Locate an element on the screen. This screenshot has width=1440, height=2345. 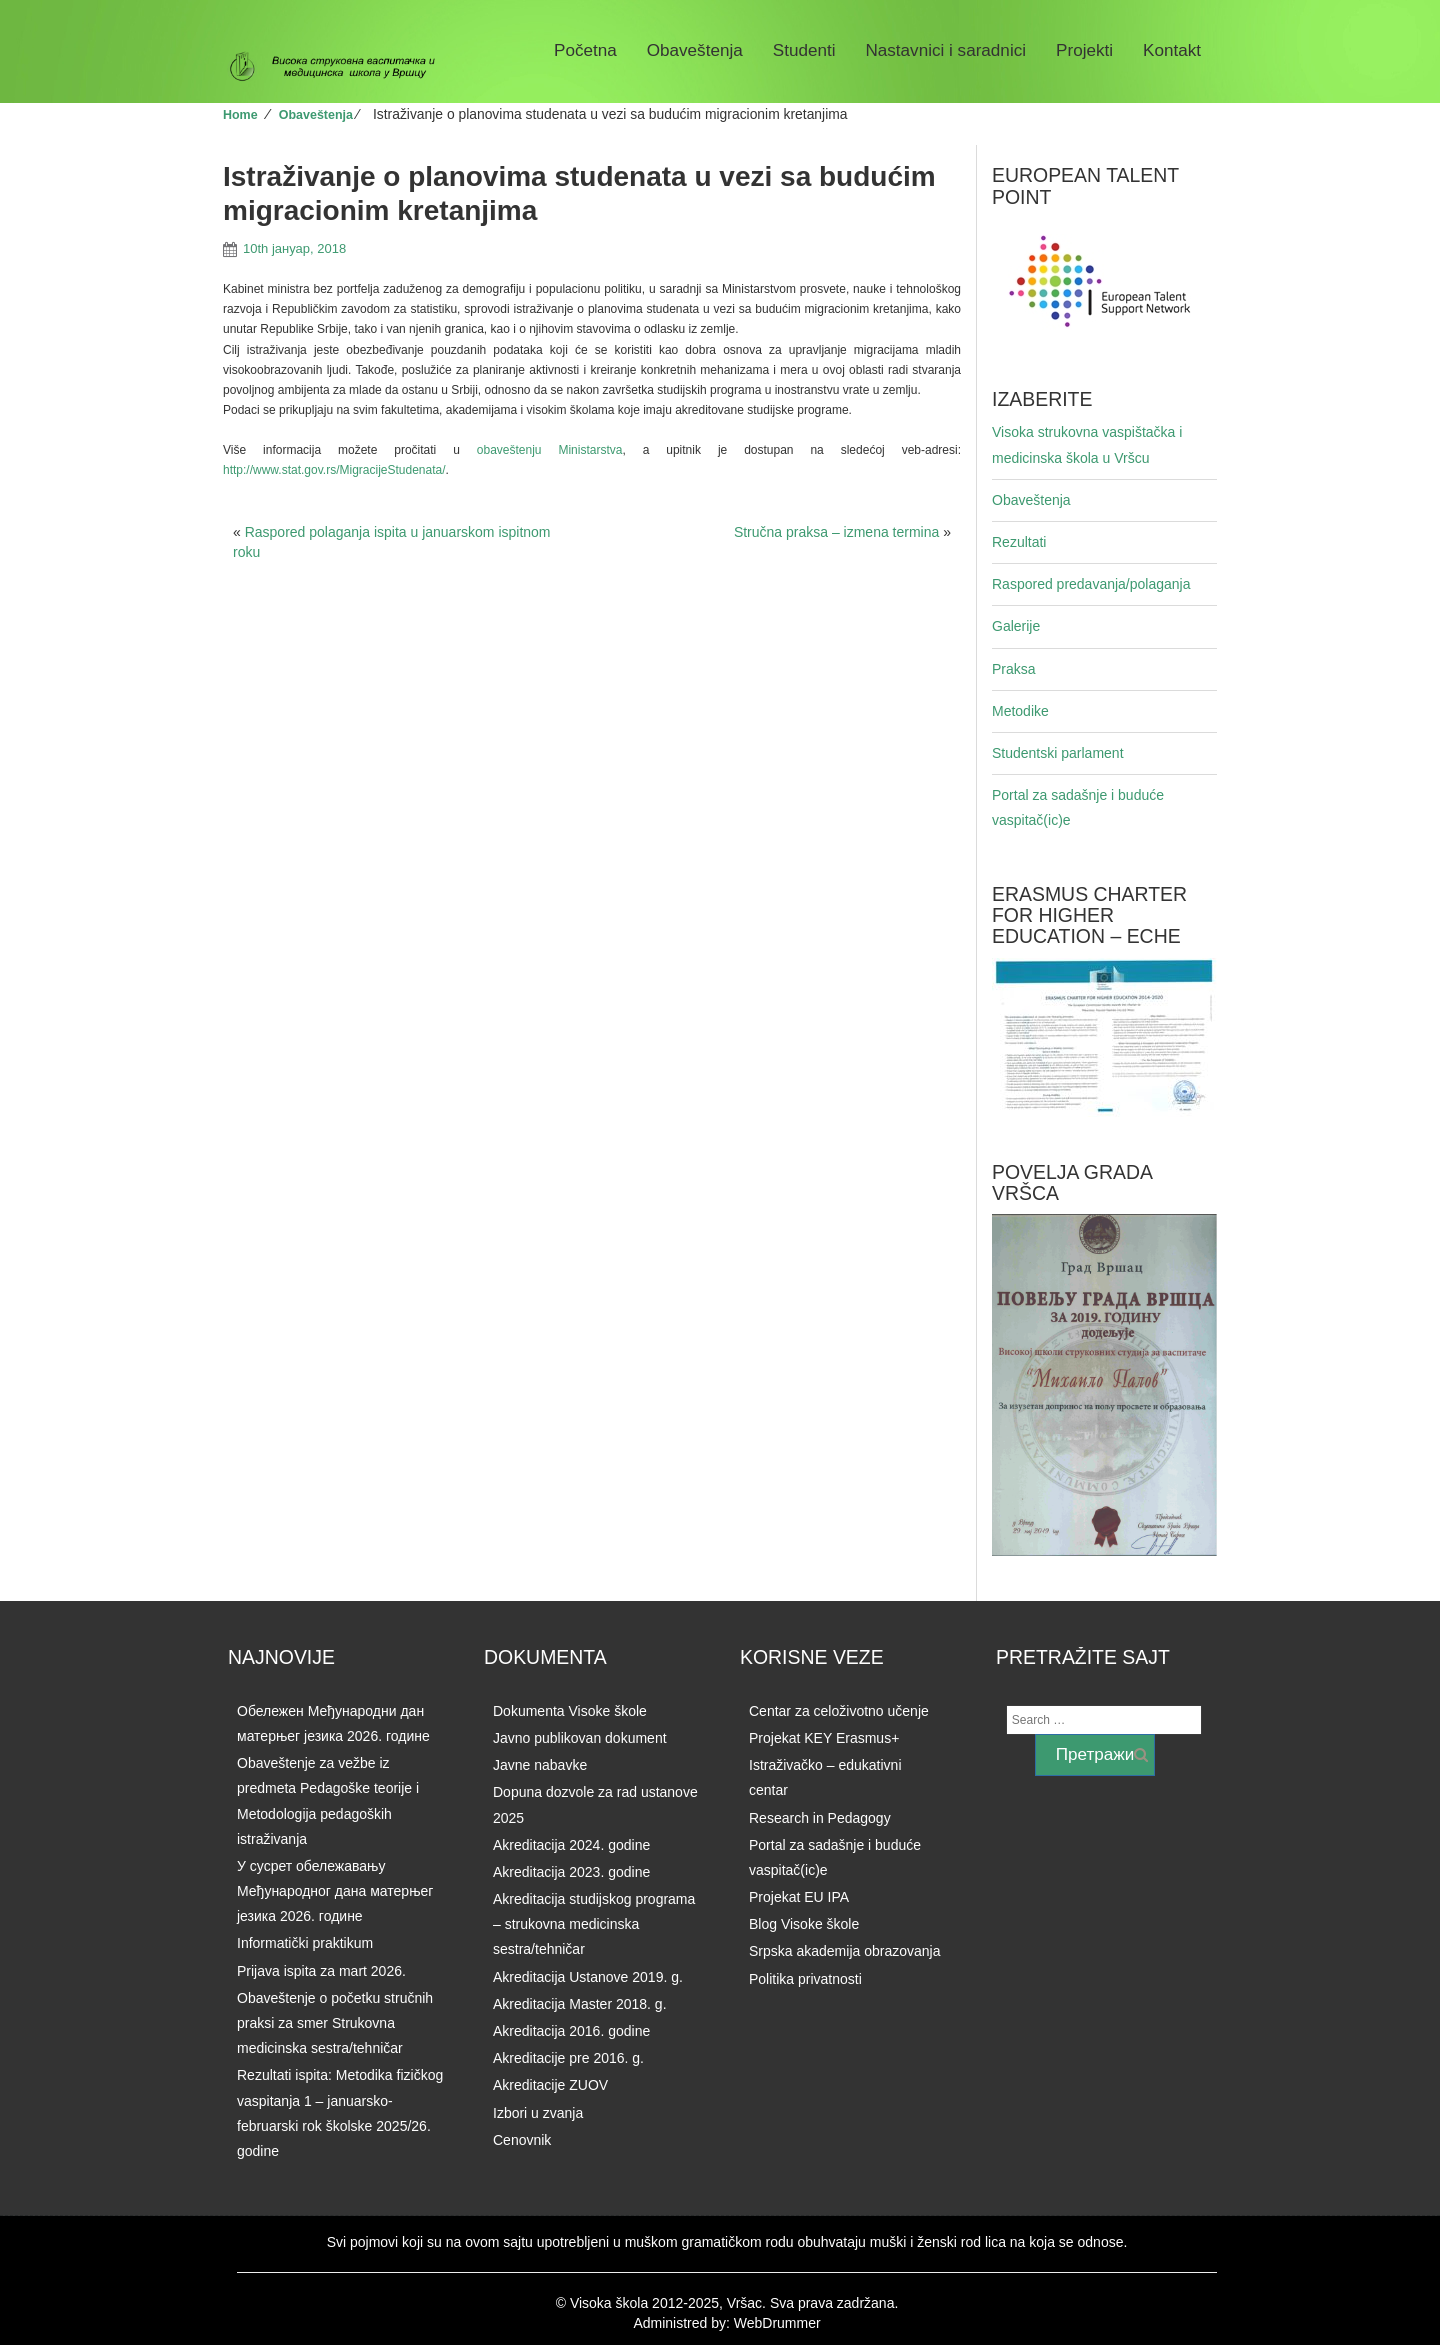
Praksa is located at coordinates (1014, 669).